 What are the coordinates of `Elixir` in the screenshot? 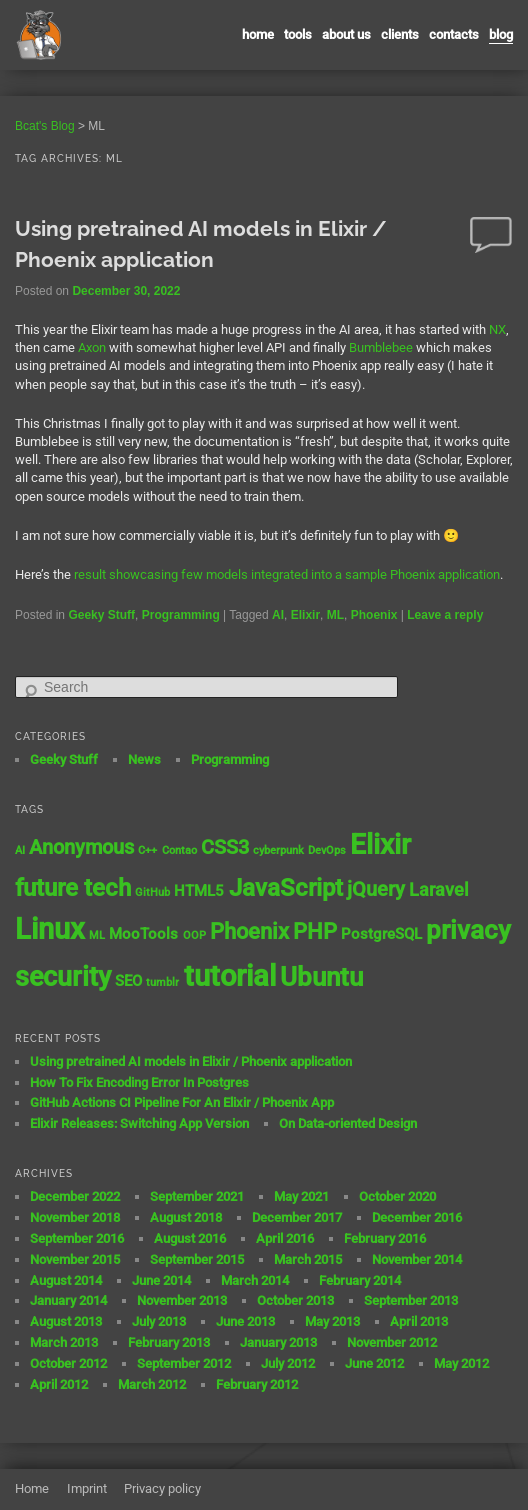 It's located at (305, 615).